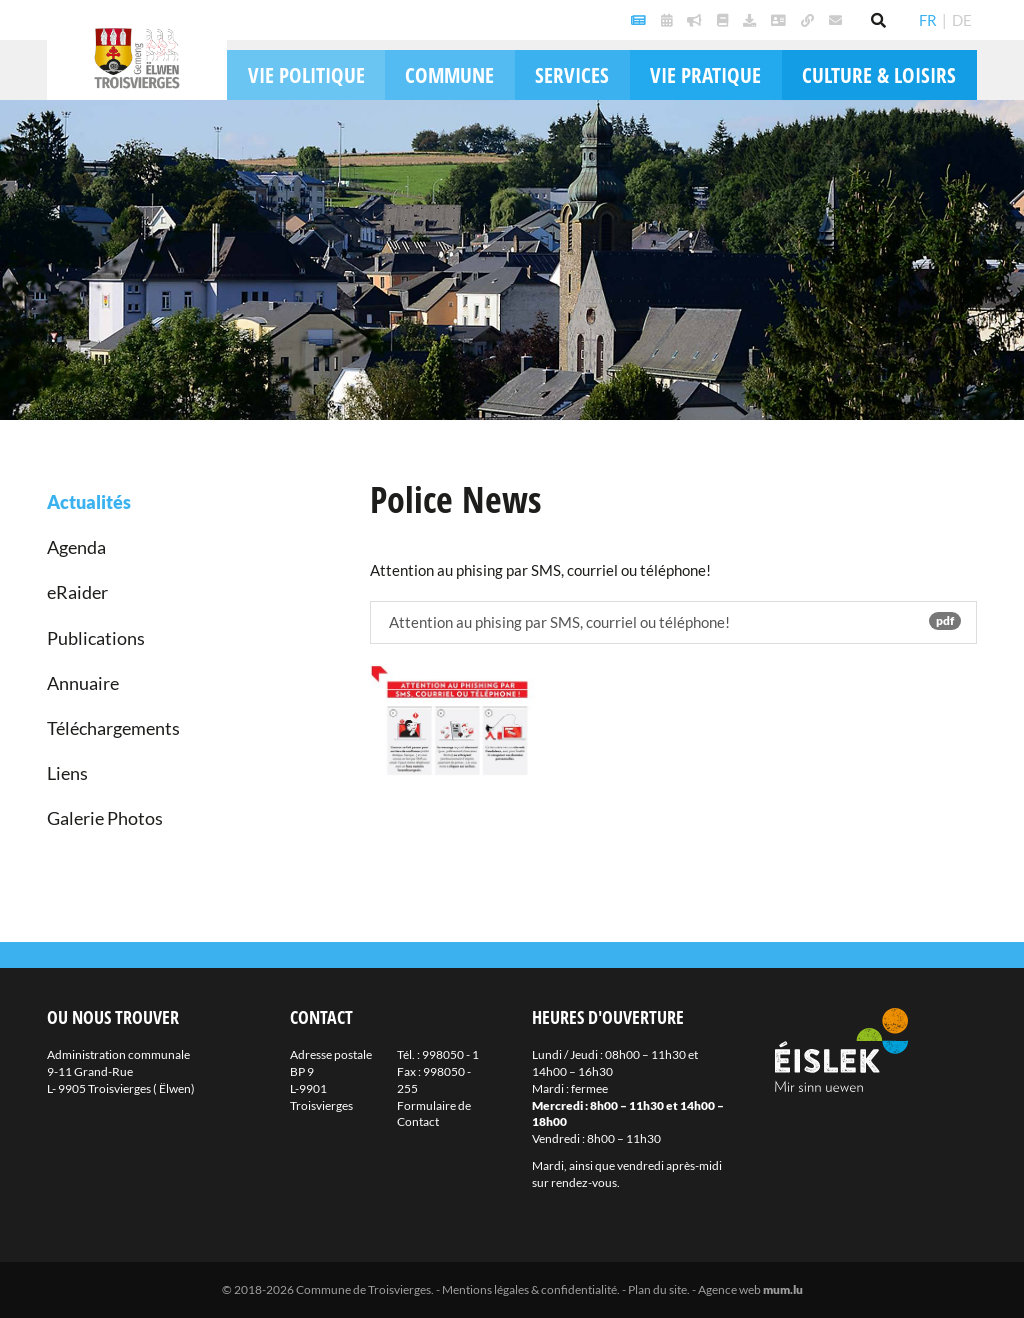  Describe the element at coordinates (67, 773) in the screenshot. I see `Liens` at that location.